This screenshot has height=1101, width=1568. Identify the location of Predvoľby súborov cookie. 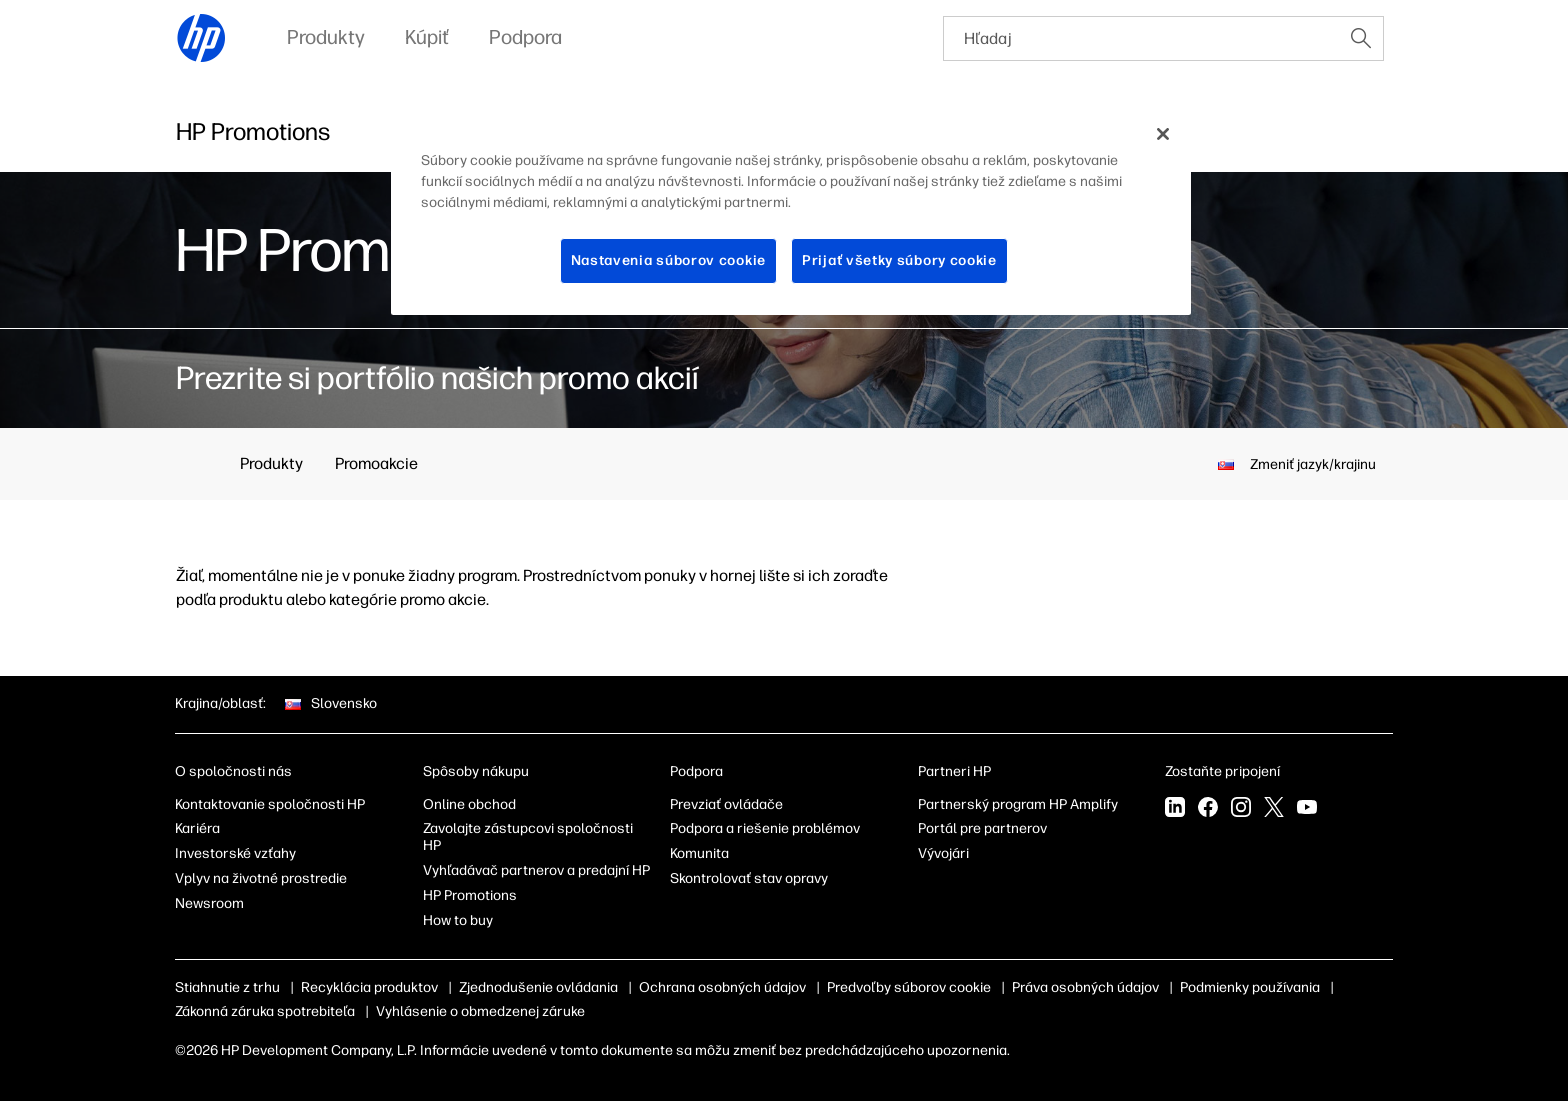
(909, 987).